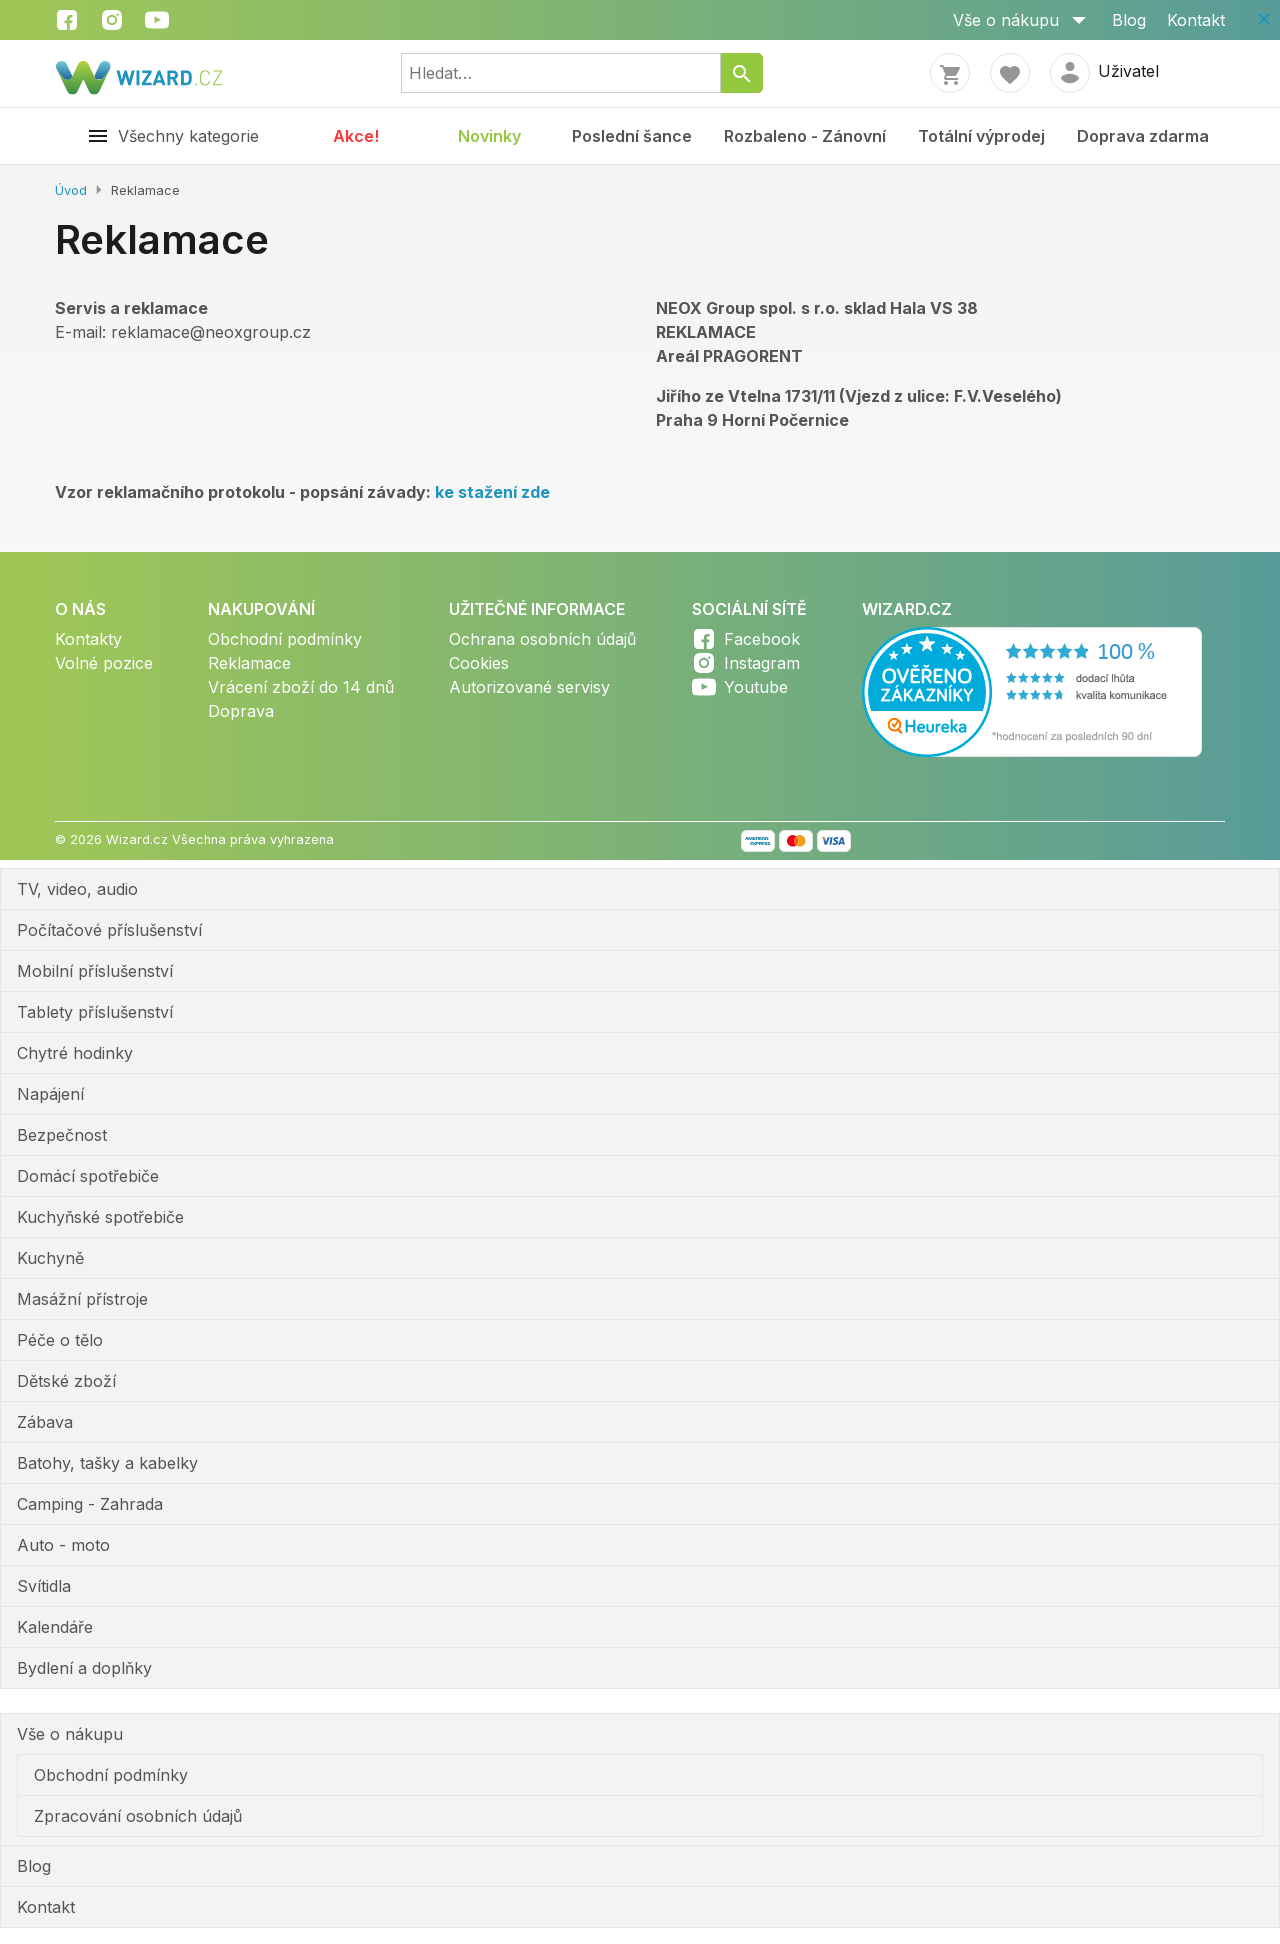 Image resolution: width=1280 pixels, height=1944 pixels. What do you see at coordinates (249, 663) in the screenshot?
I see `Reklamace` at bounding box center [249, 663].